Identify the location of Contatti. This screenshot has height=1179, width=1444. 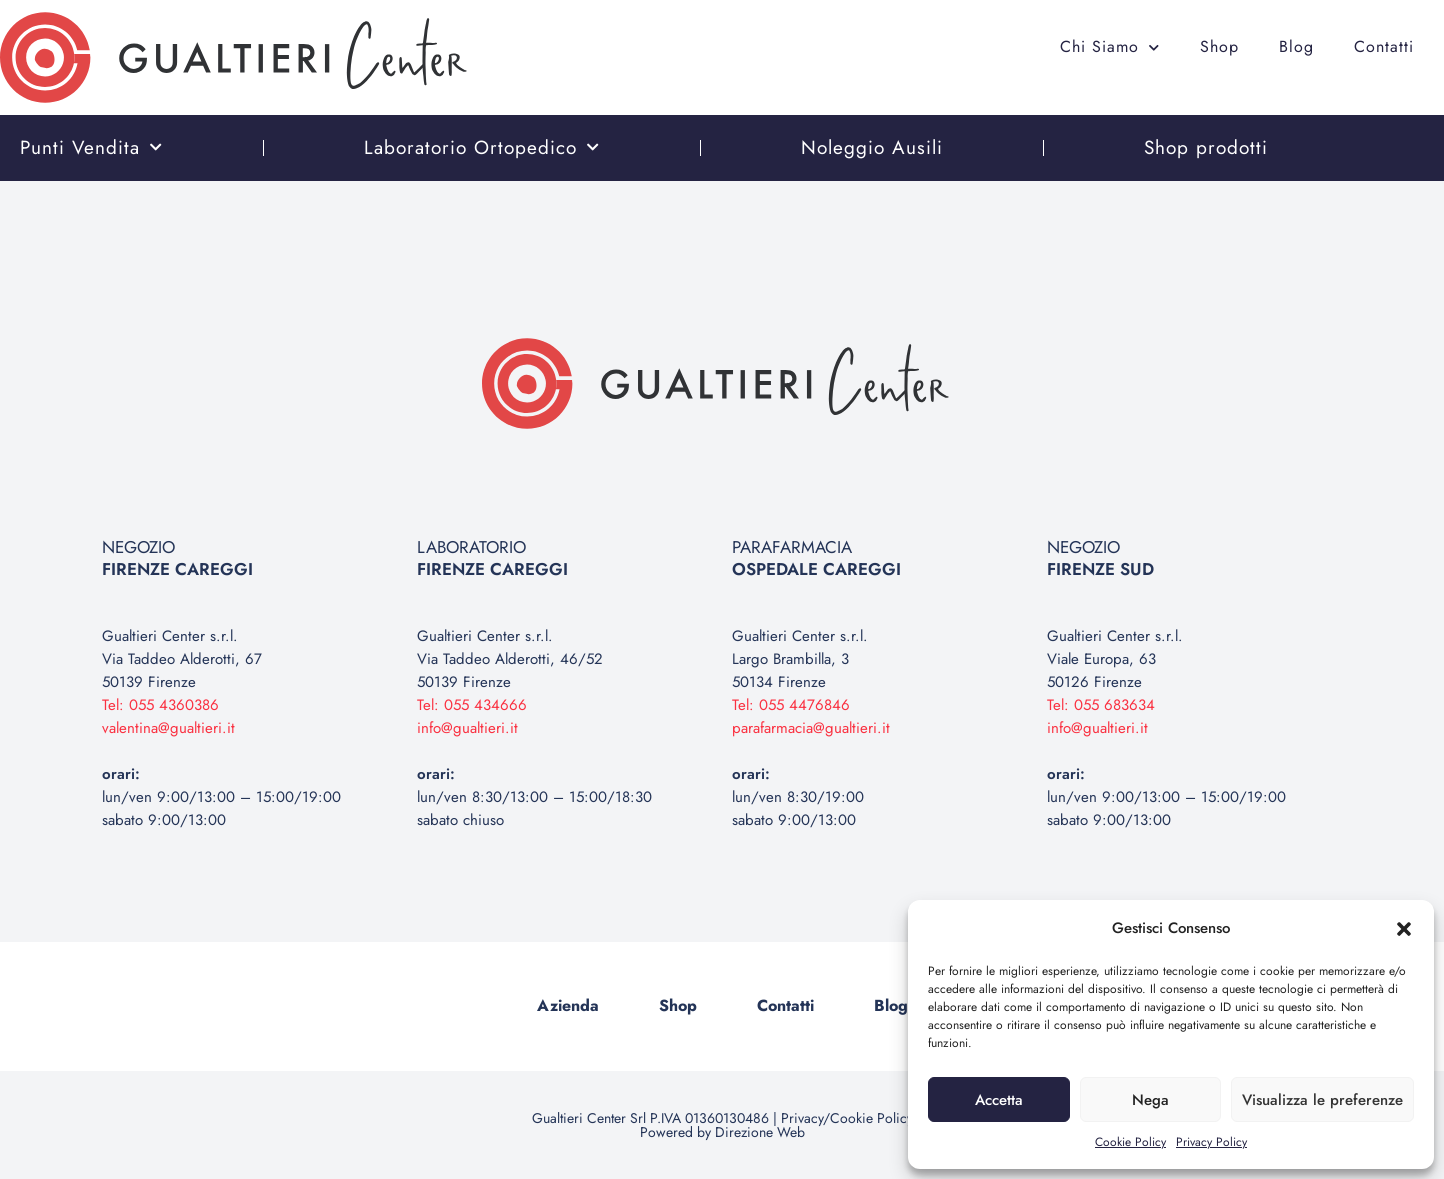
(1384, 46).